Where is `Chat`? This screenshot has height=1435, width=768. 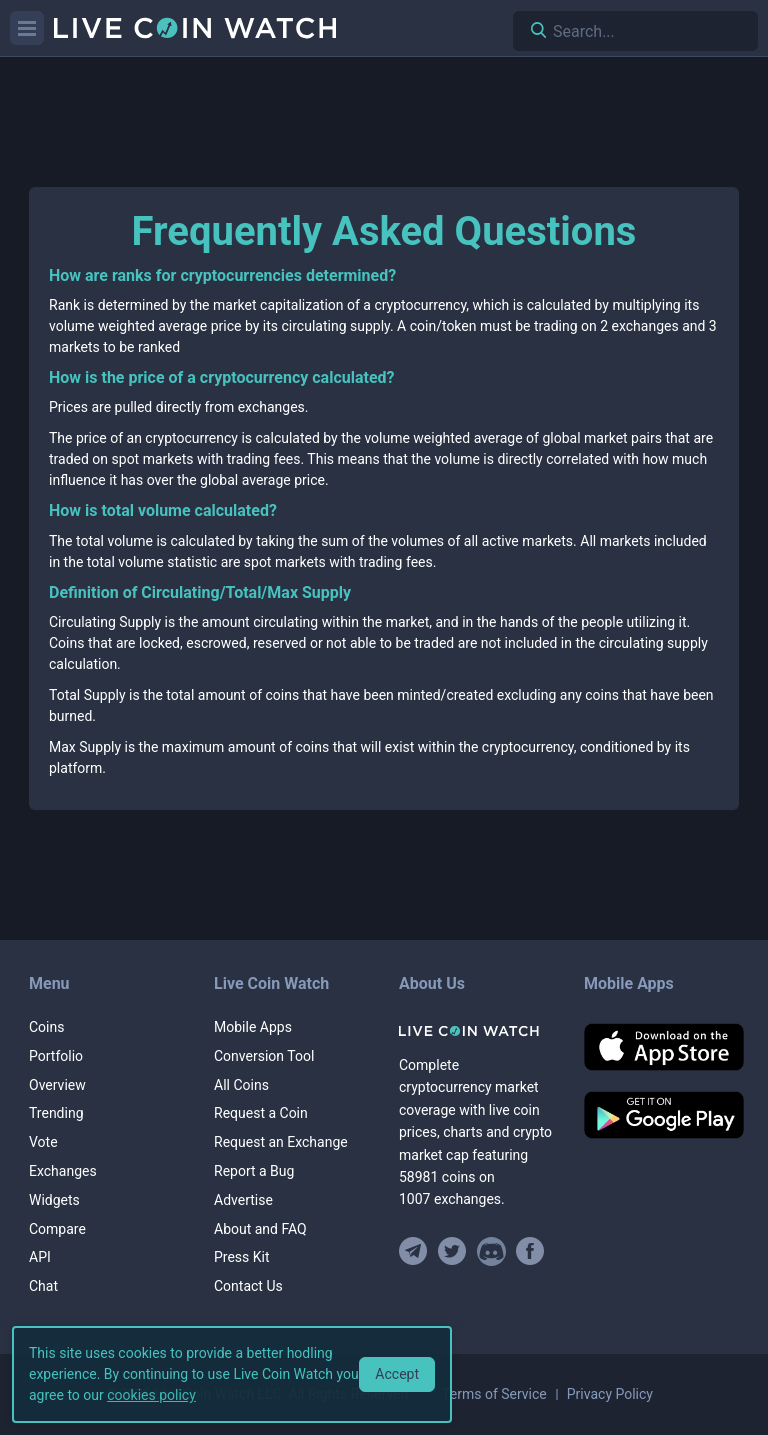
Chat is located at coordinates (43, 1286).